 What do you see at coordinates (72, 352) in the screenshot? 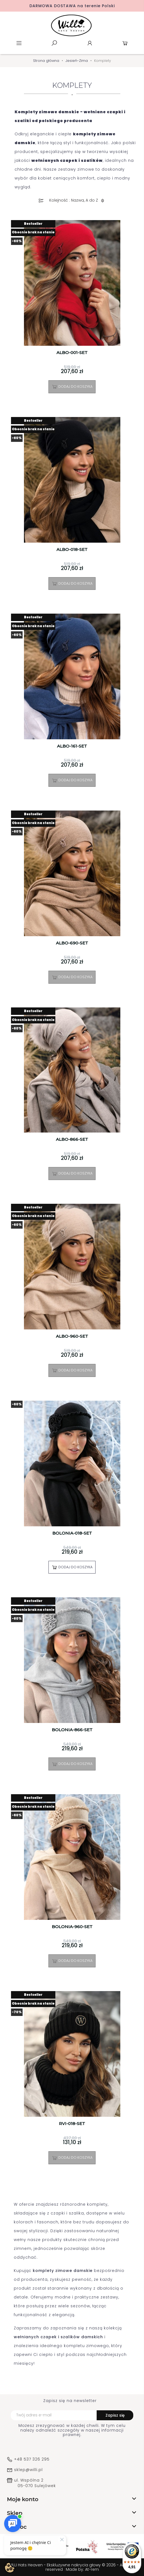
I see `ALBO-001-SET` at bounding box center [72, 352].